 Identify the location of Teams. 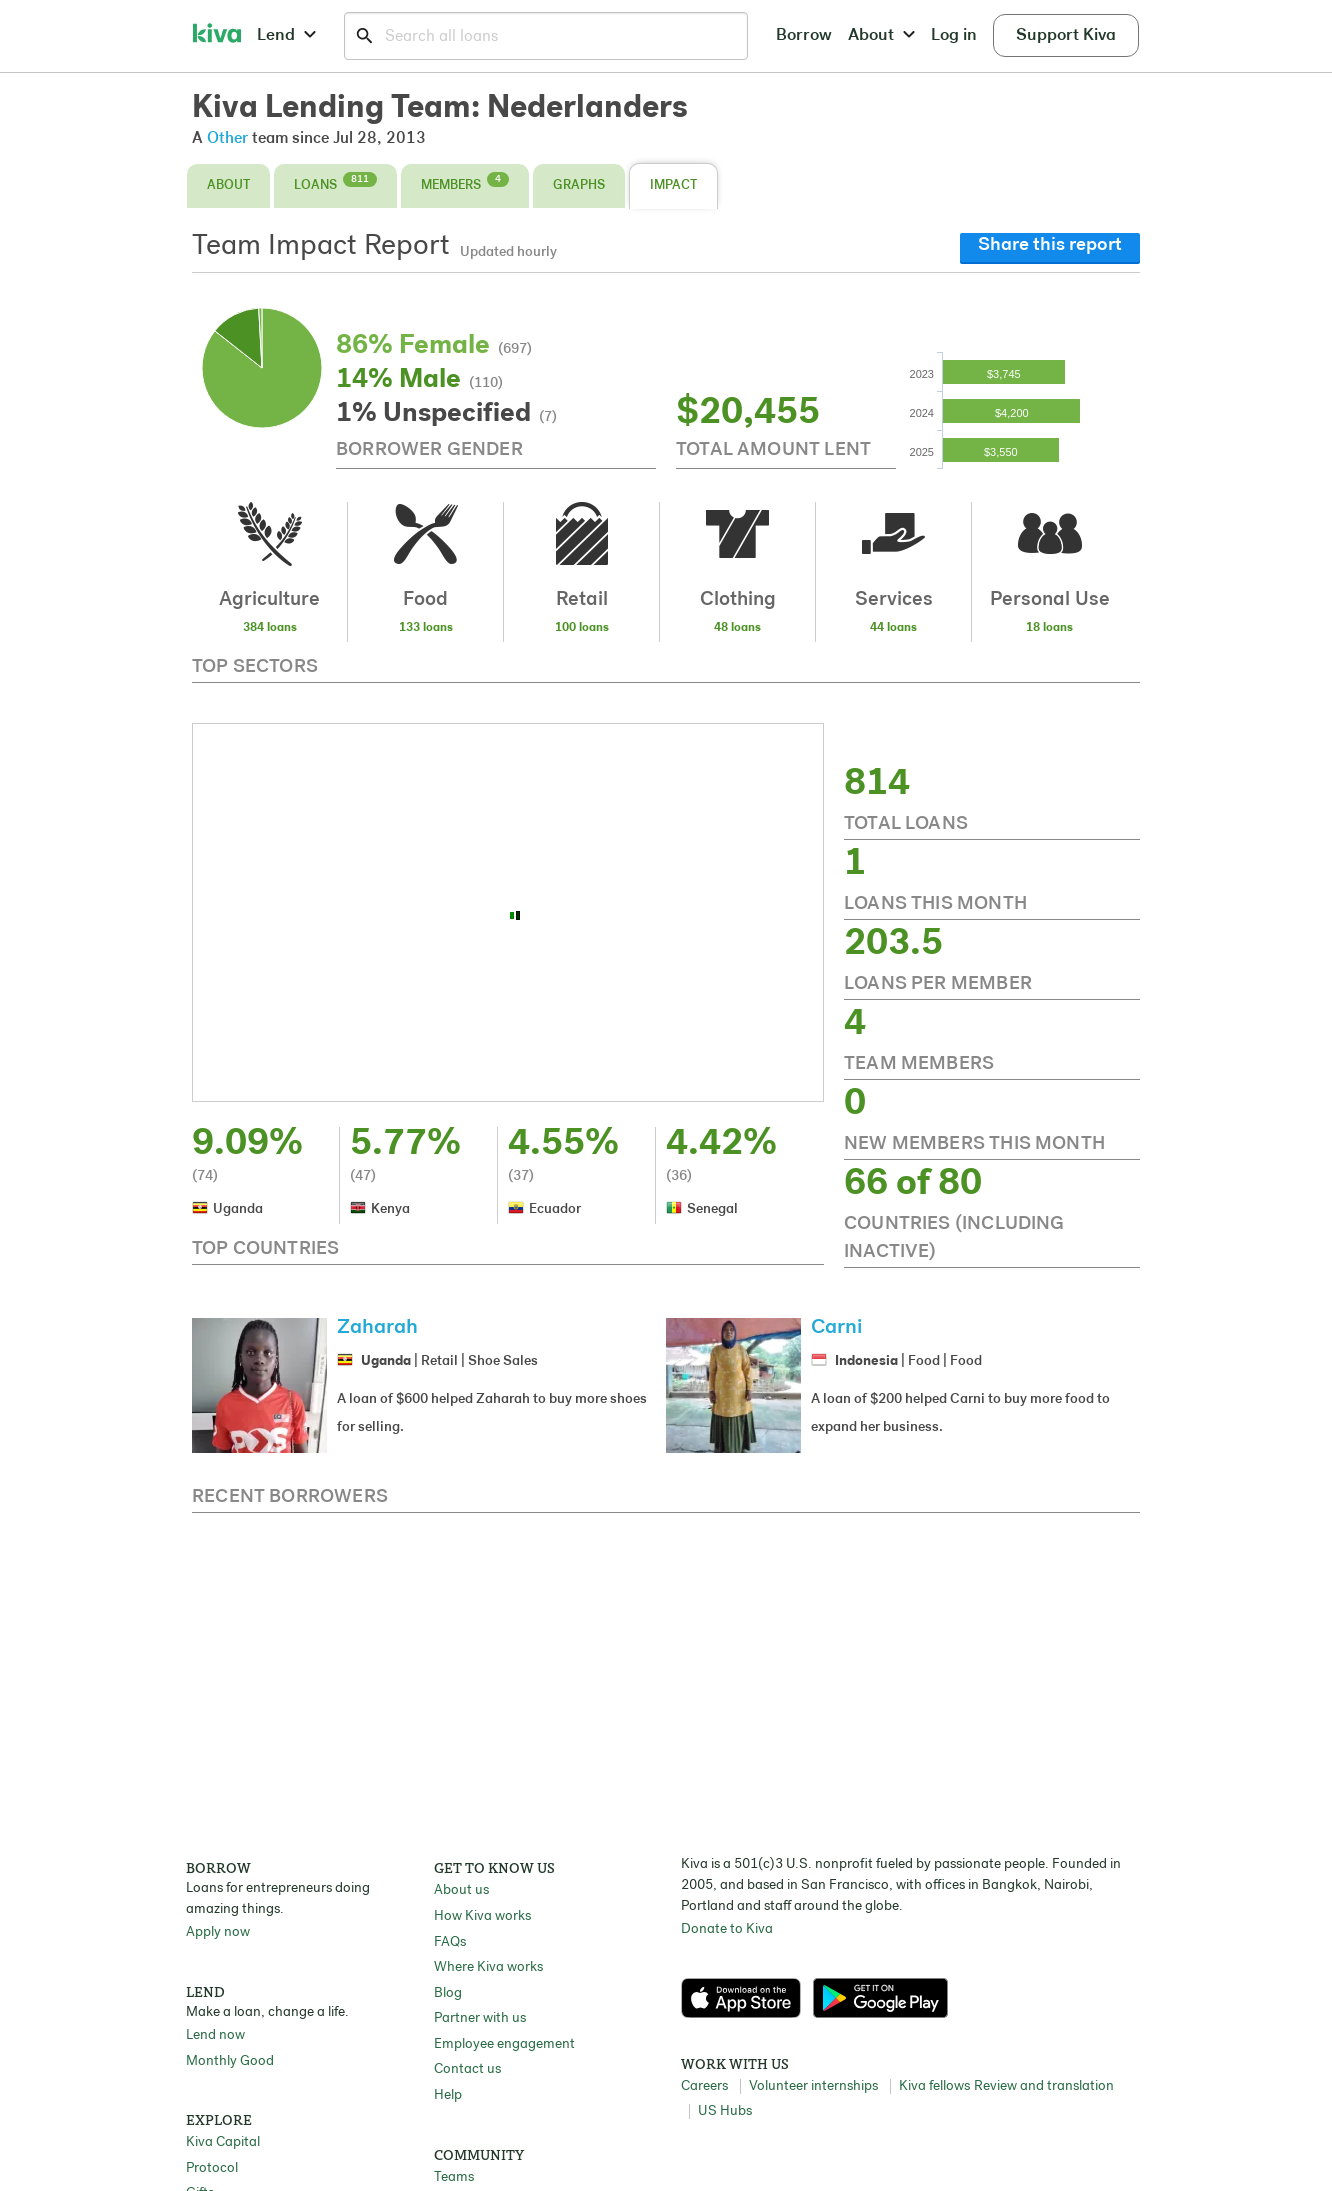
(454, 2177).